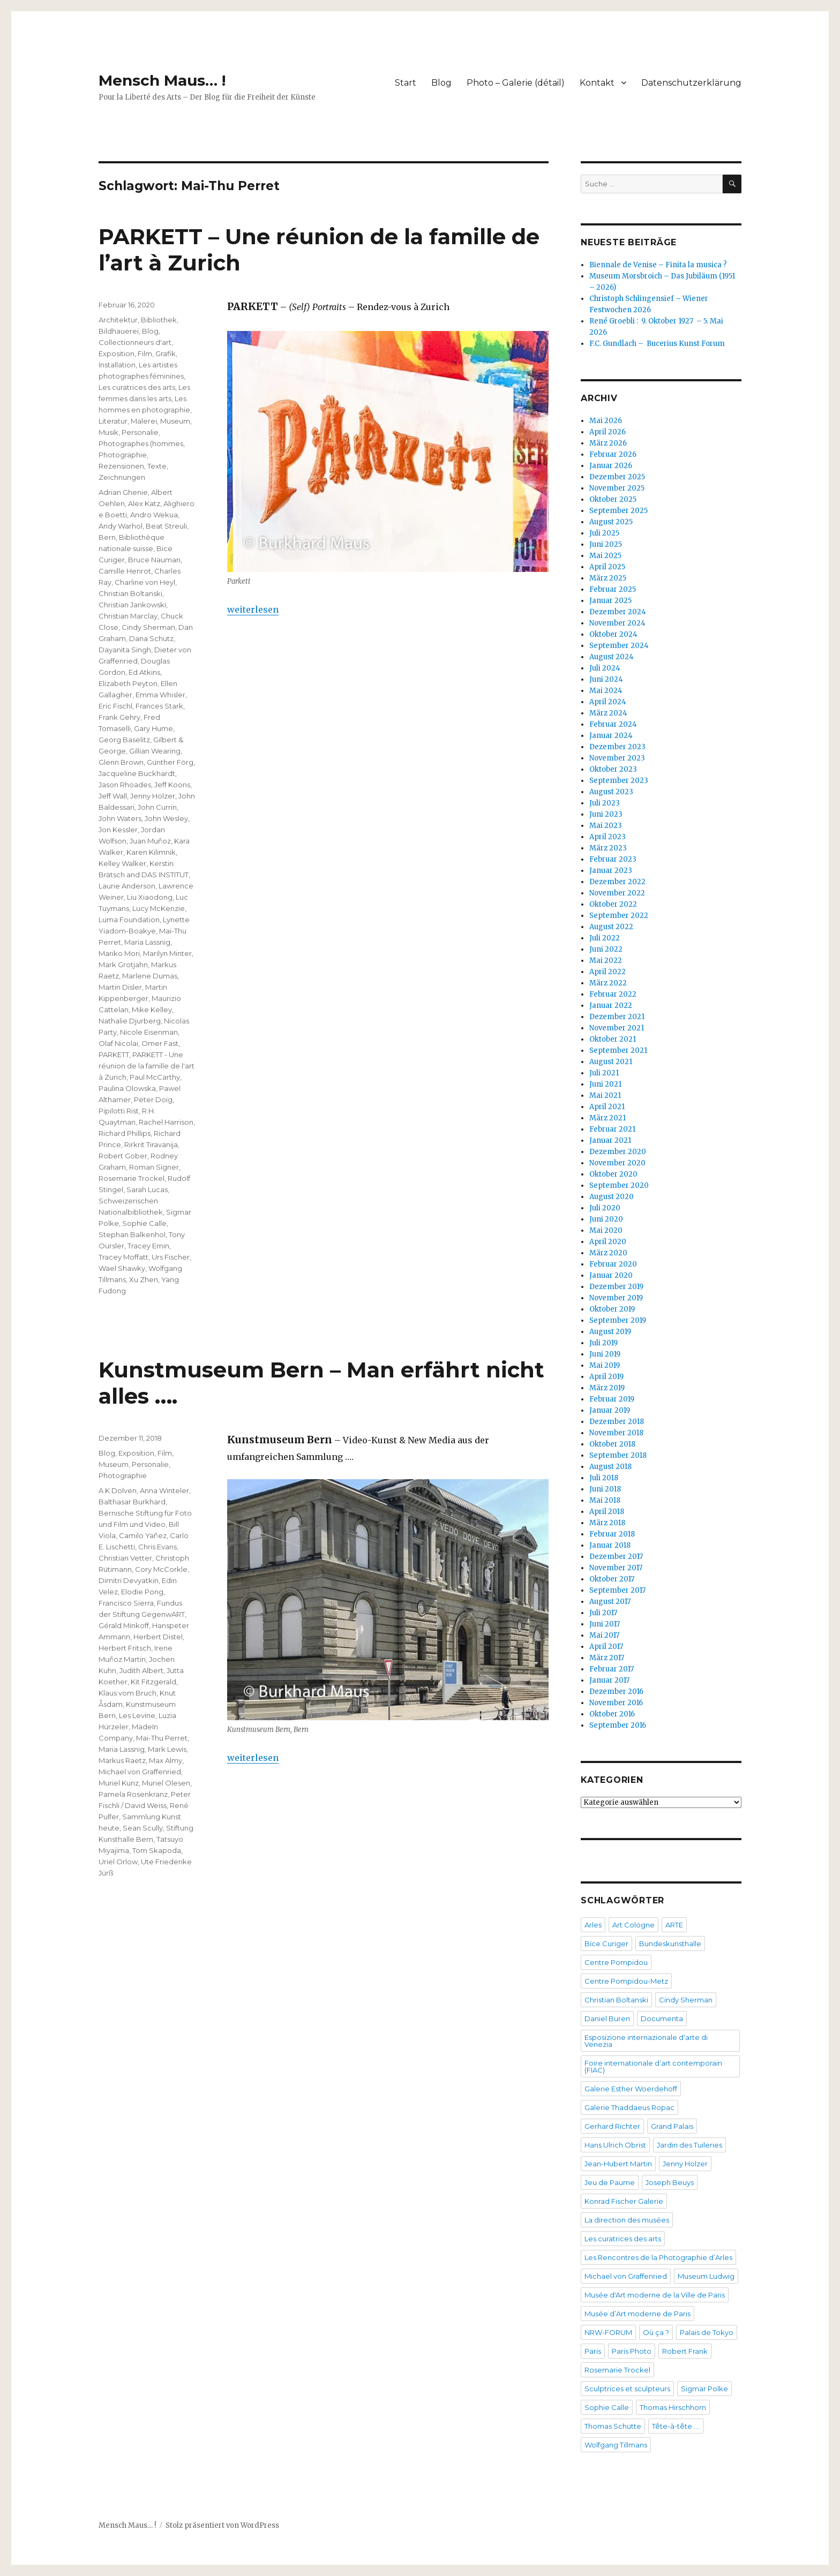  I want to click on November 2024, so click(617, 623).